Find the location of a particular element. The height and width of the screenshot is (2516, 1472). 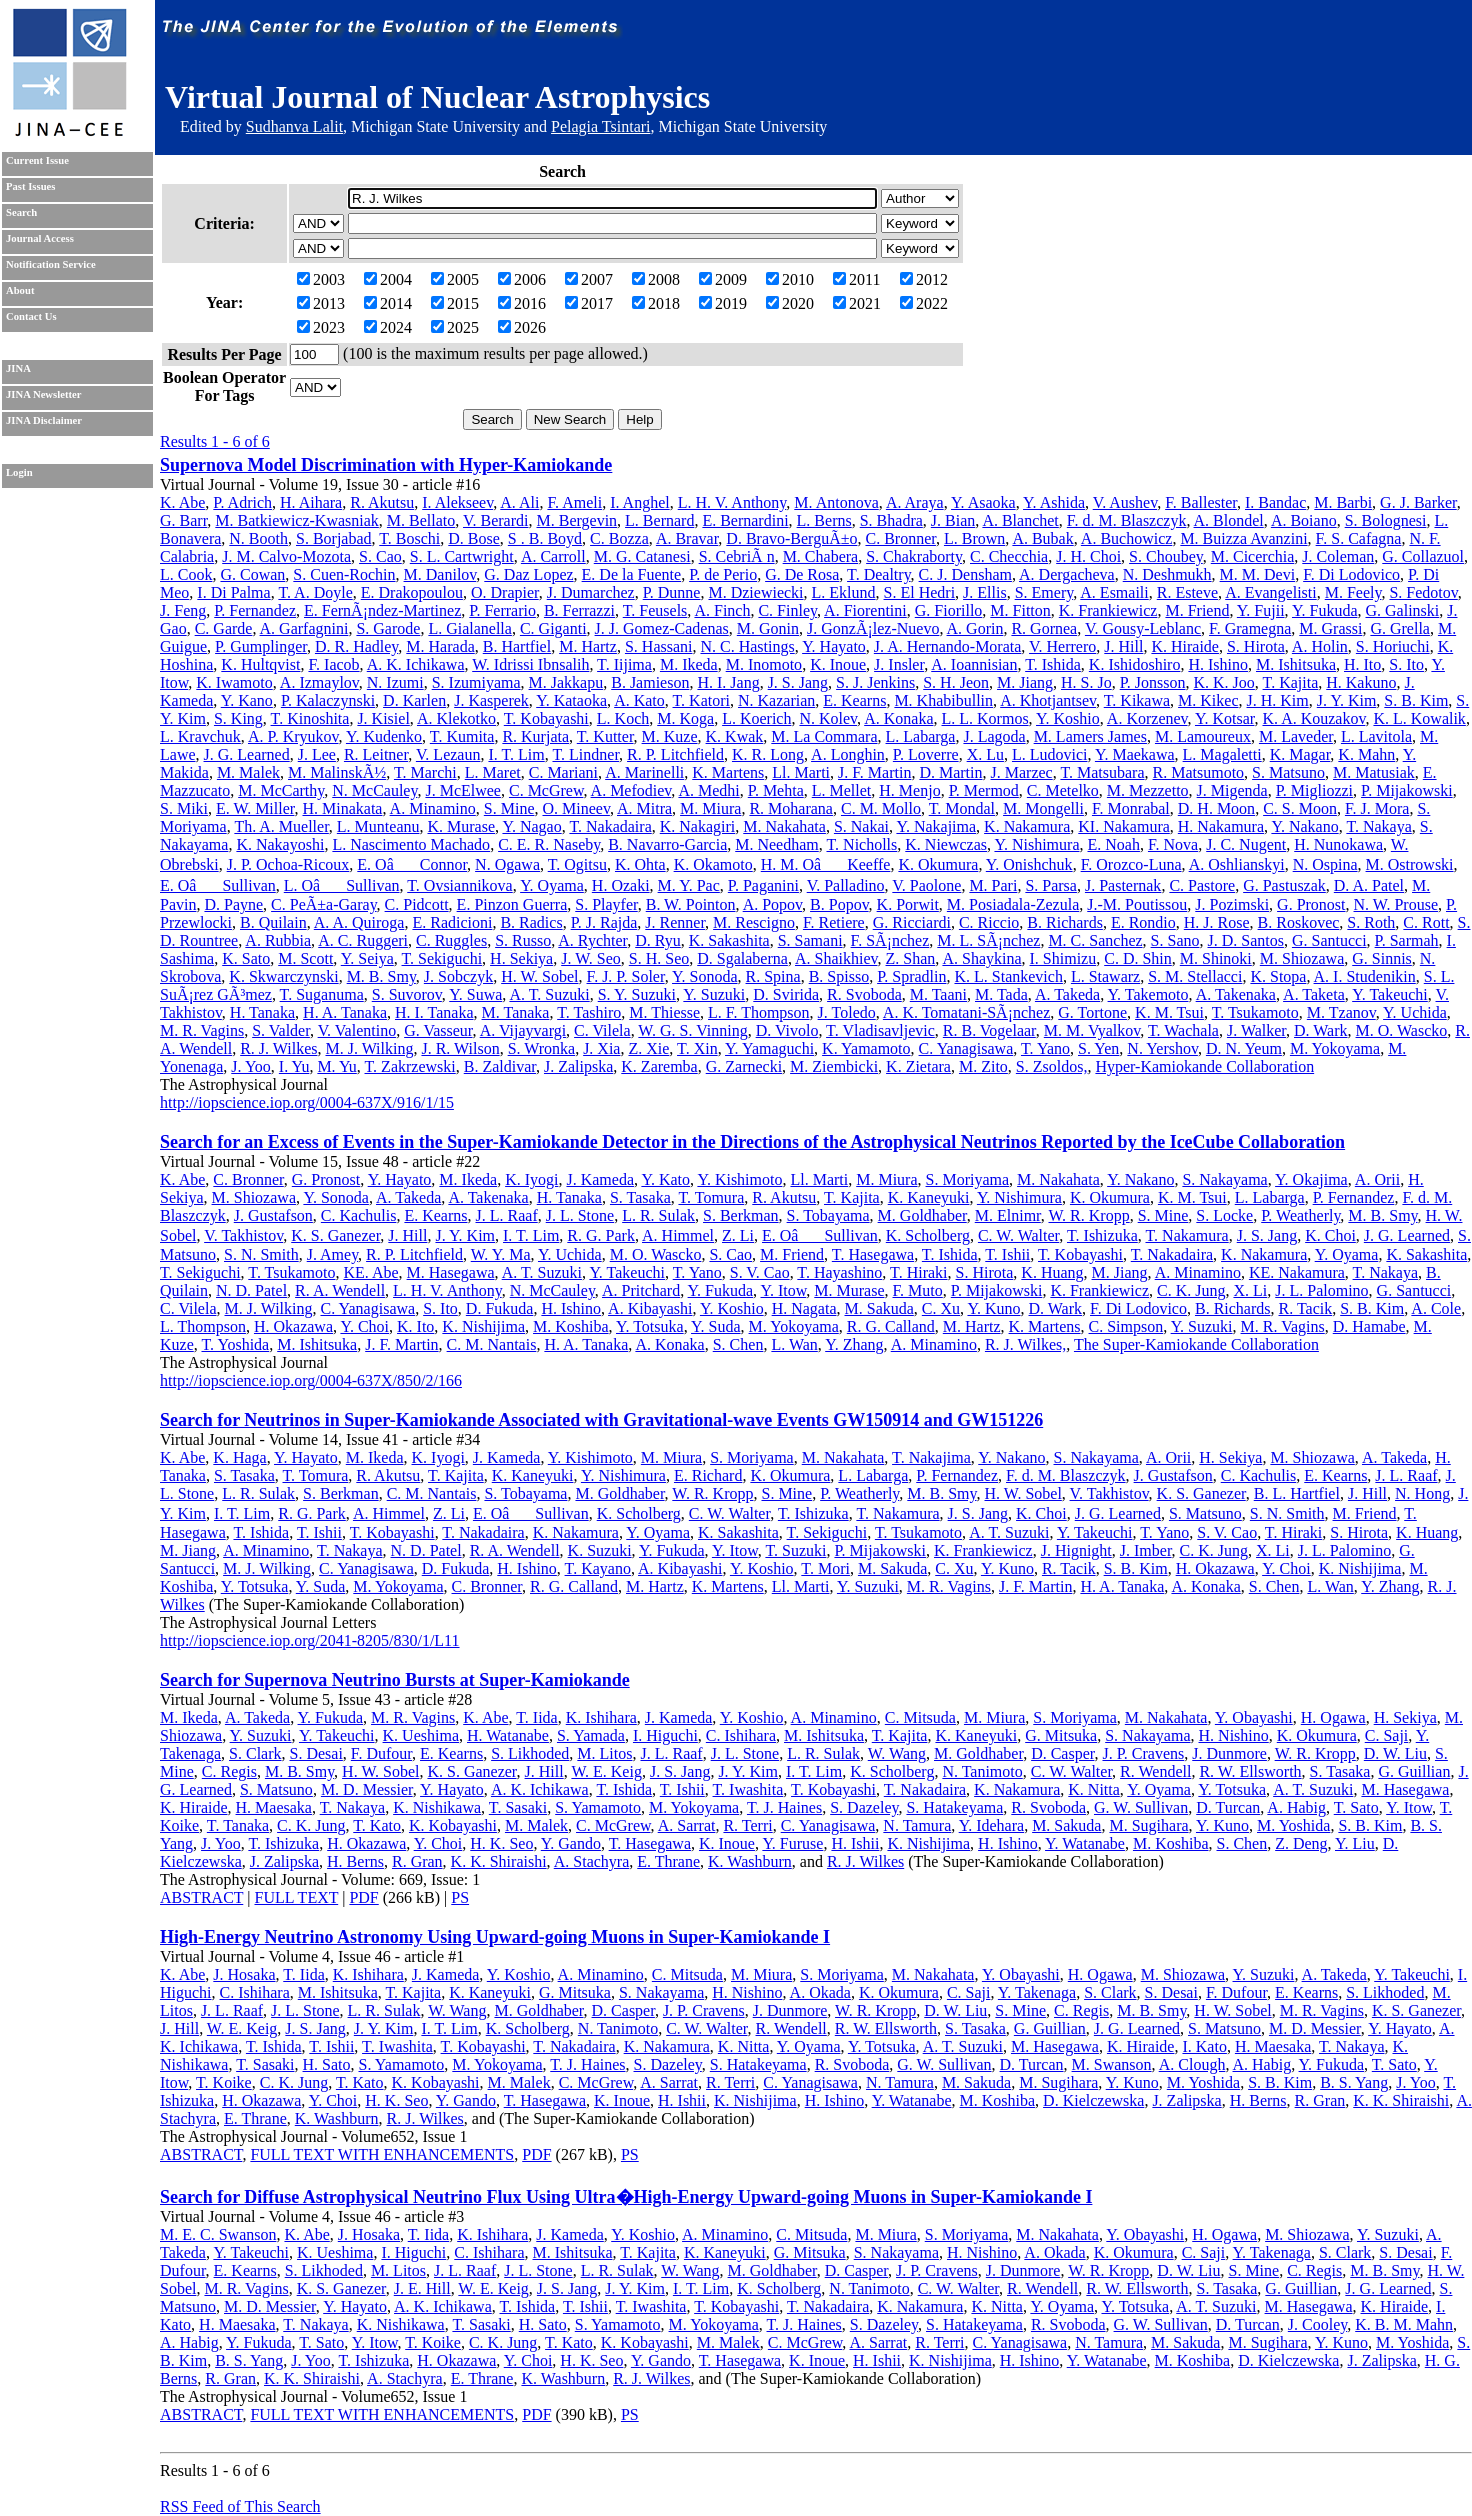

V. Takhistov is located at coordinates (243, 1235).